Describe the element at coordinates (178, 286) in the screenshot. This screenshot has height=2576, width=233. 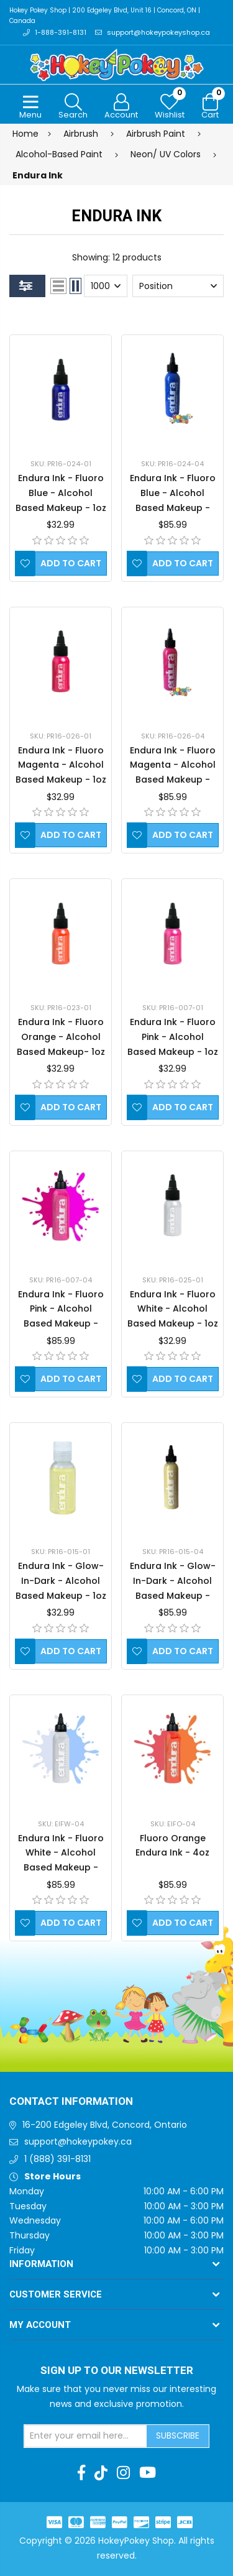
I see `[Select product sort order]` at that location.